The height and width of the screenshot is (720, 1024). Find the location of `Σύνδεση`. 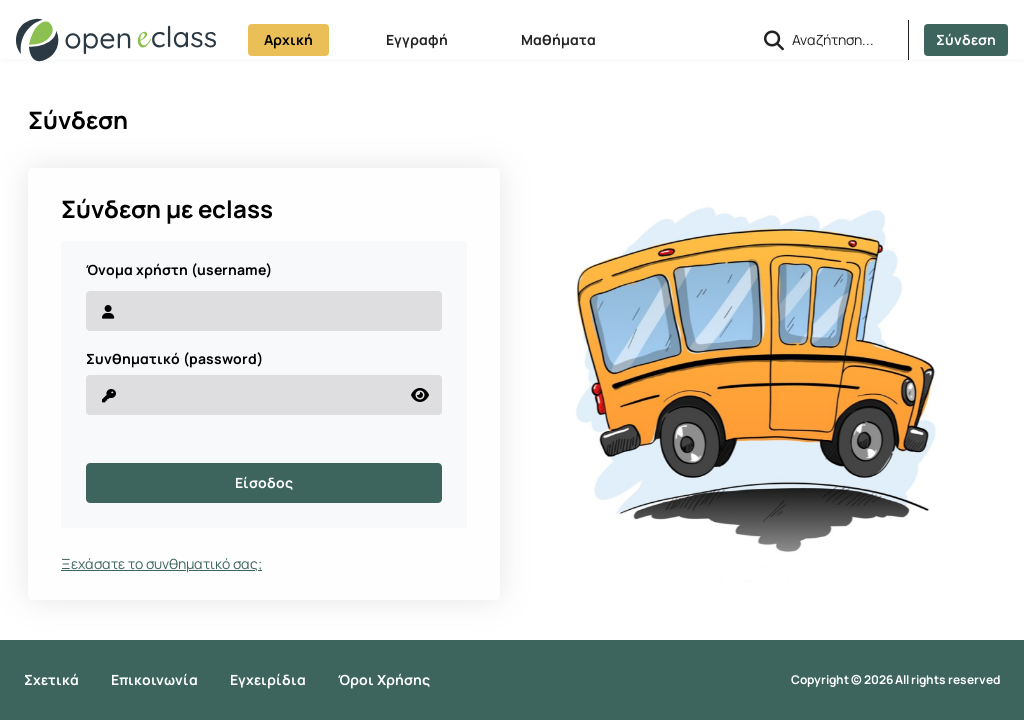

Σύνδεση is located at coordinates (966, 39).